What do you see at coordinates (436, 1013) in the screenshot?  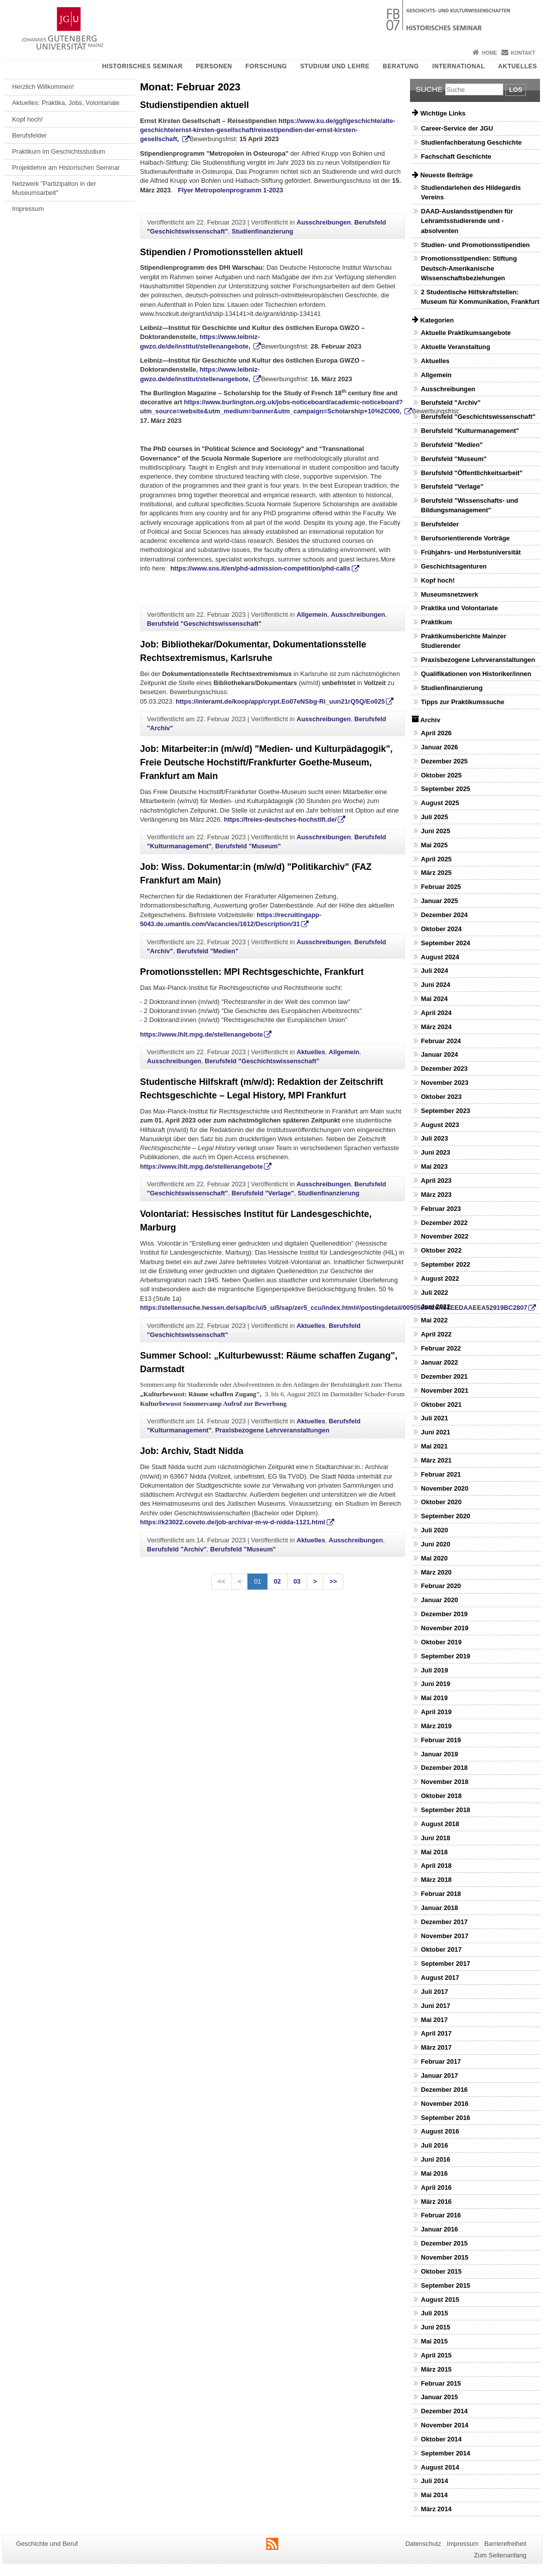 I see `April 2024` at bounding box center [436, 1013].